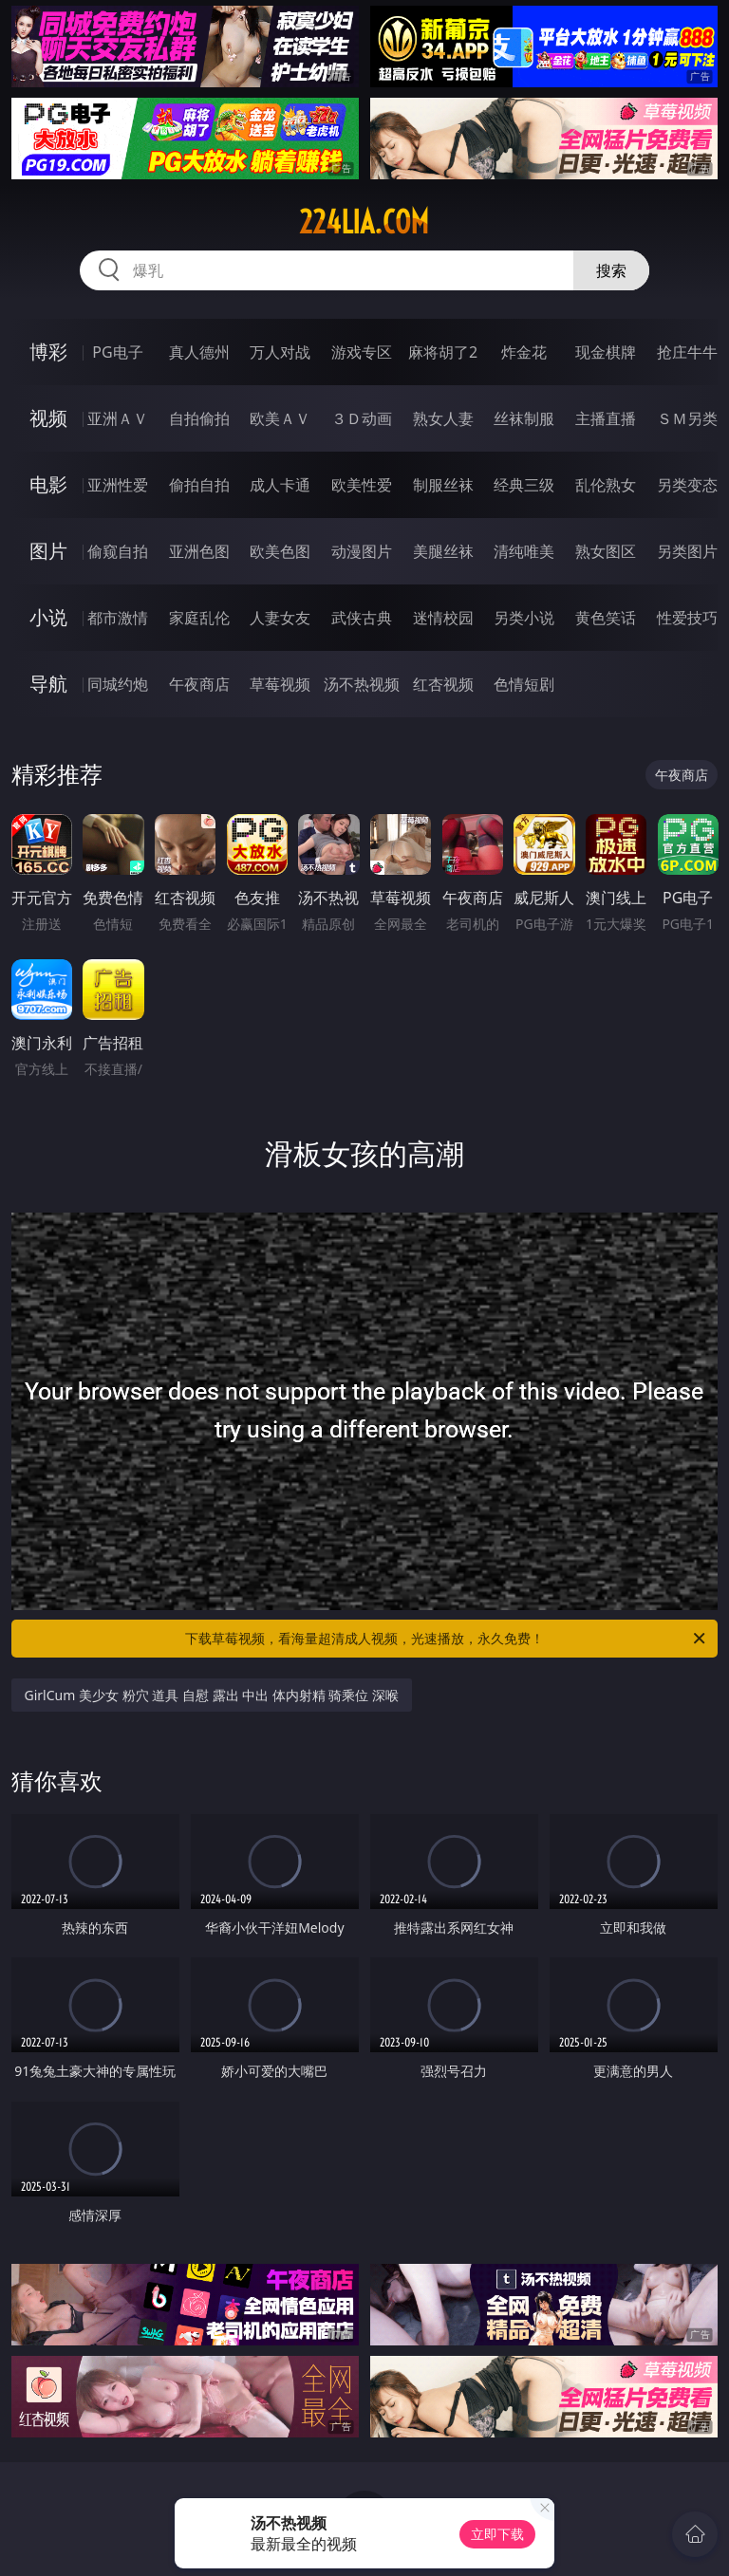 The image size is (729, 2576). What do you see at coordinates (687, 617) in the screenshot?
I see `性爱技巧` at bounding box center [687, 617].